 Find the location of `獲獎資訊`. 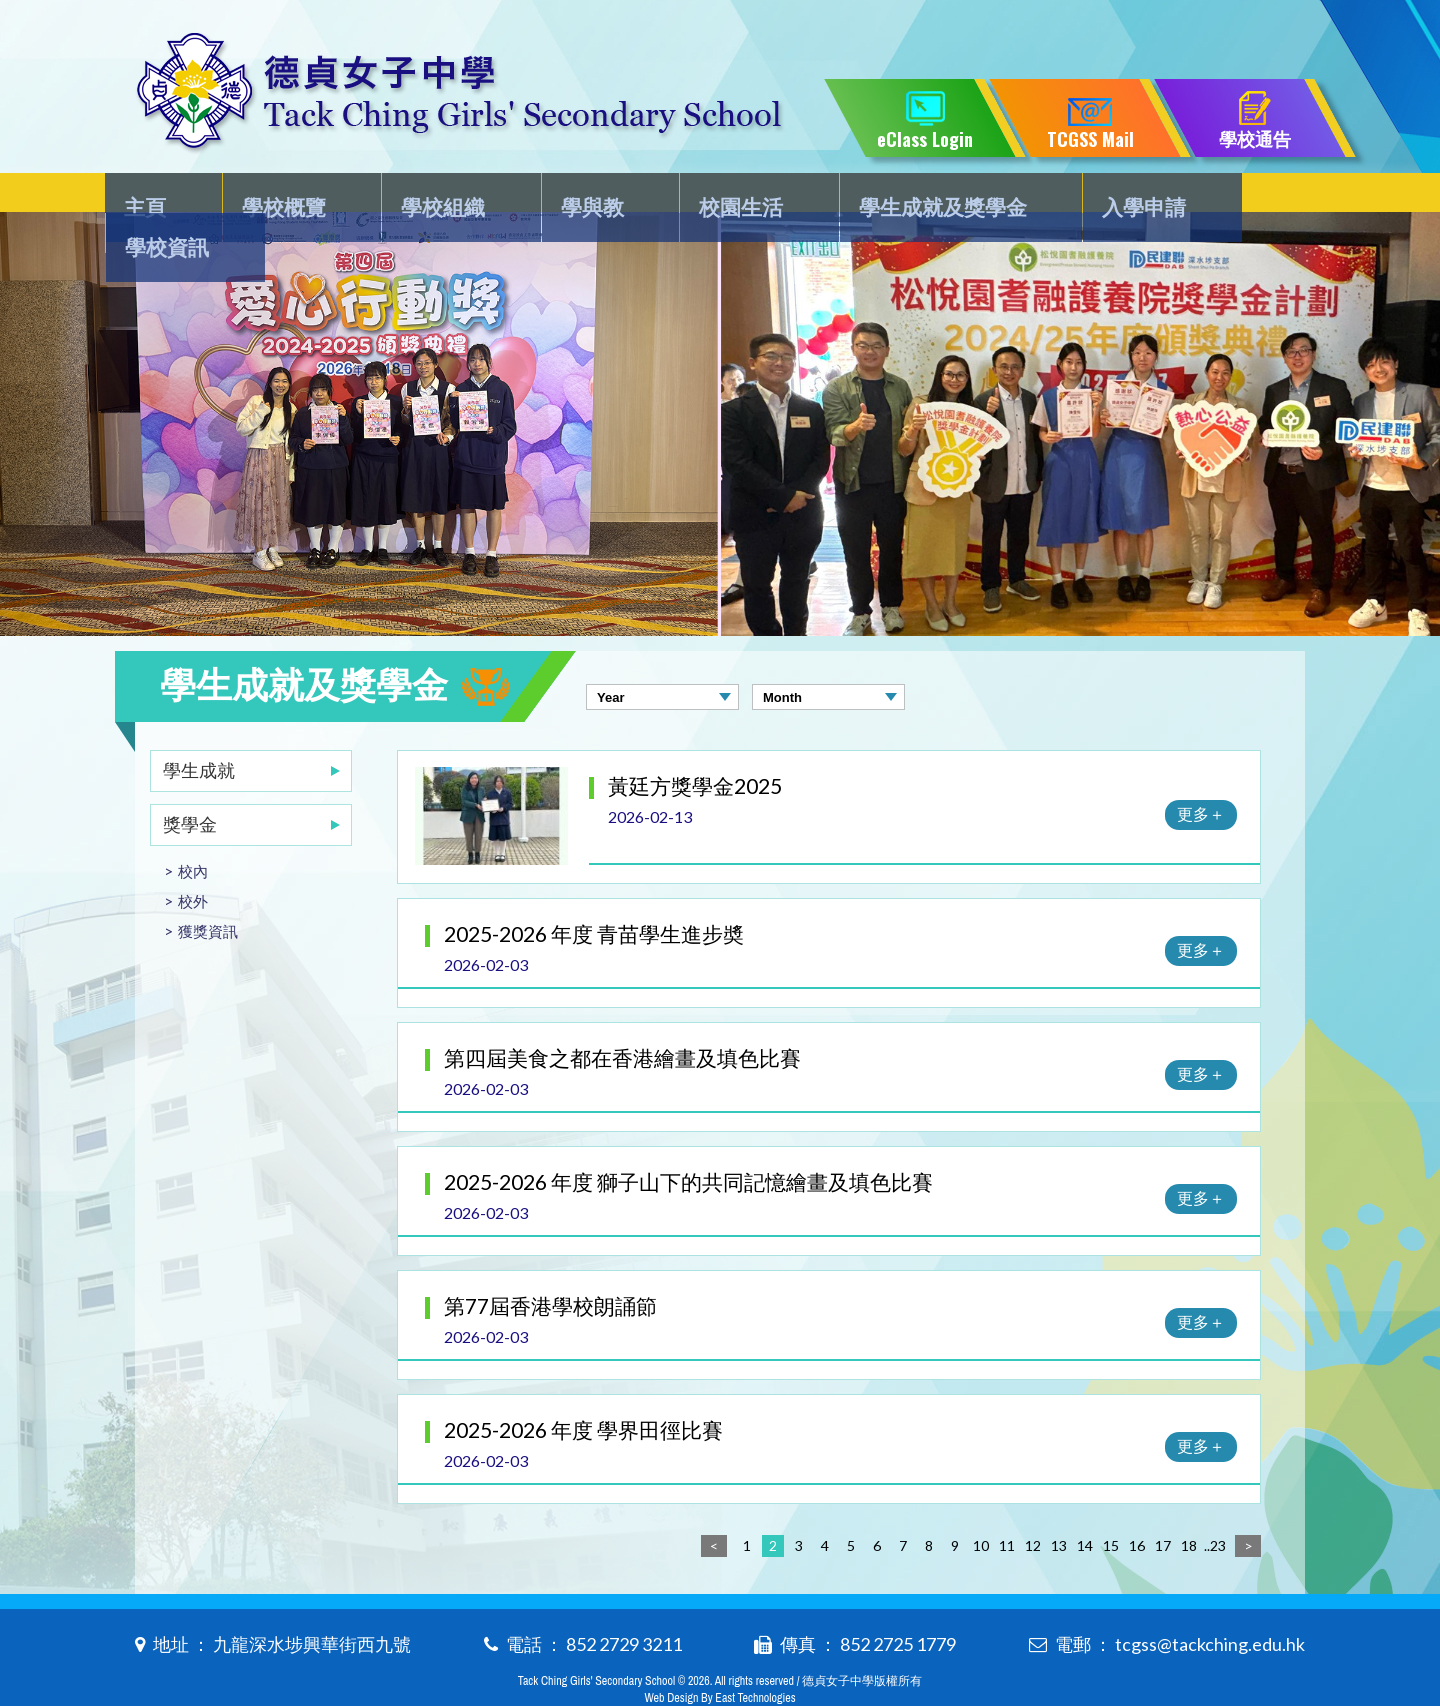

獲獎資訊 is located at coordinates (208, 891).